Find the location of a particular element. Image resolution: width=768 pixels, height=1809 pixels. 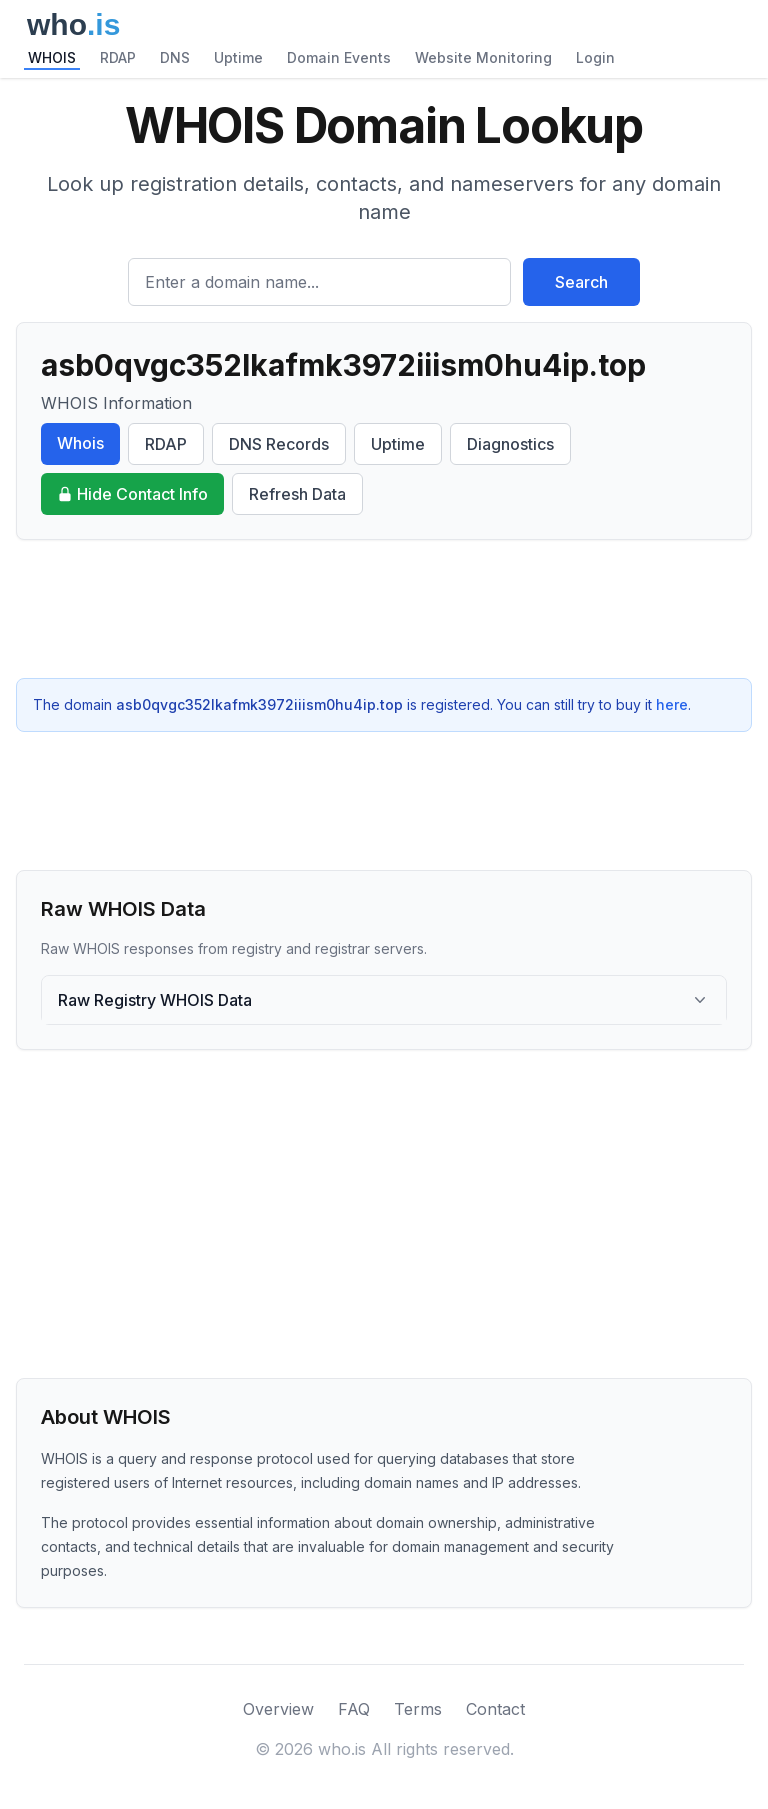

here is located at coordinates (672, 704).